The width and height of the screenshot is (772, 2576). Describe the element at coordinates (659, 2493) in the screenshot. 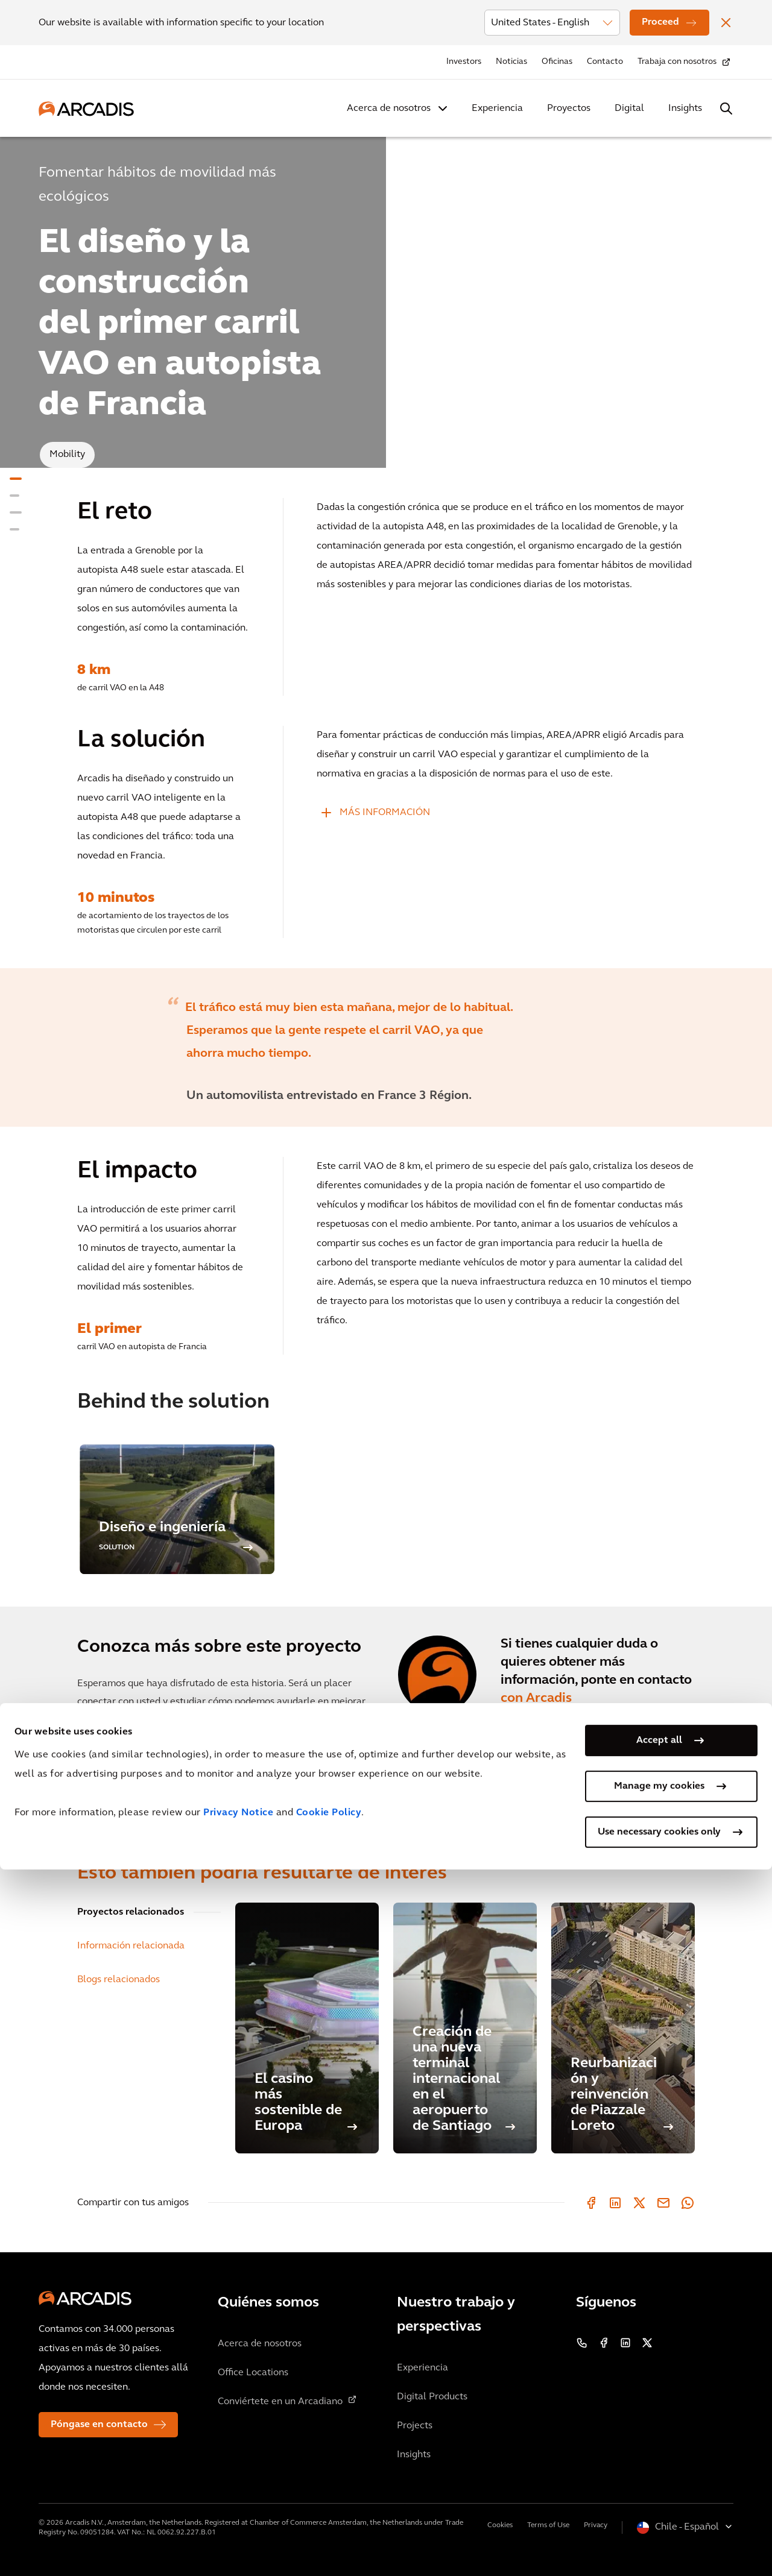

I see `Manage my cookies` at that location.